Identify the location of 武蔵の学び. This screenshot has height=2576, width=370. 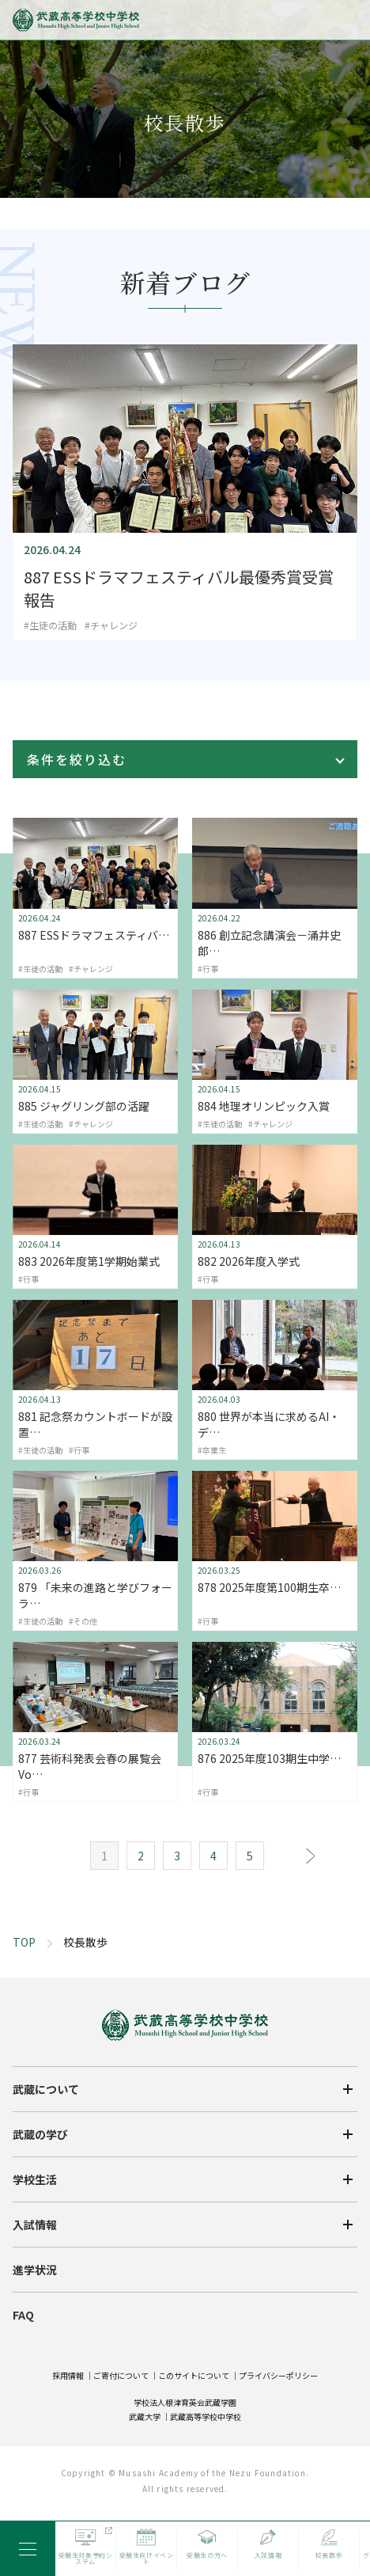
(41, 2250).